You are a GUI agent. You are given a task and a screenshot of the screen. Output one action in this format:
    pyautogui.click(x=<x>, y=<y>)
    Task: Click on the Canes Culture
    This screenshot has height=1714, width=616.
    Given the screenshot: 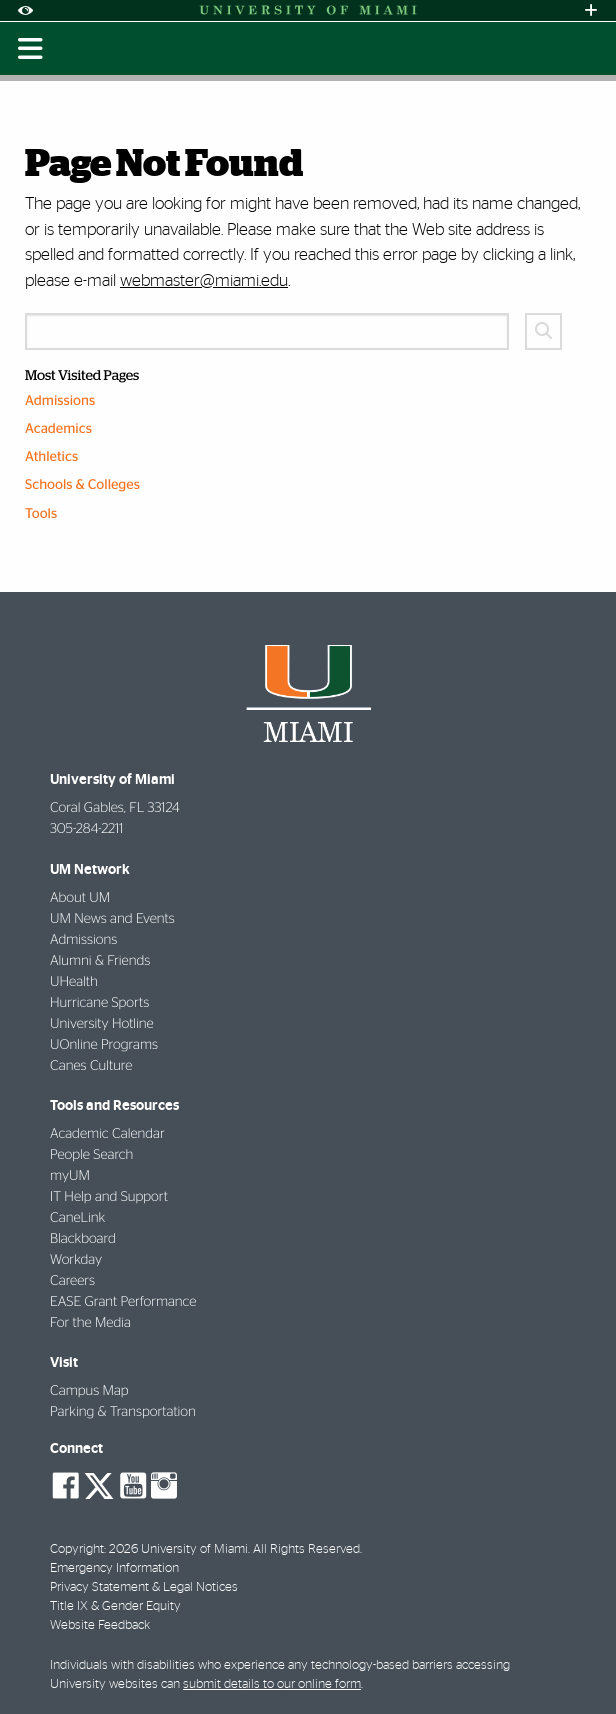 What is the action you would take?
    pyautogui.click(x=91, y=1066)
    